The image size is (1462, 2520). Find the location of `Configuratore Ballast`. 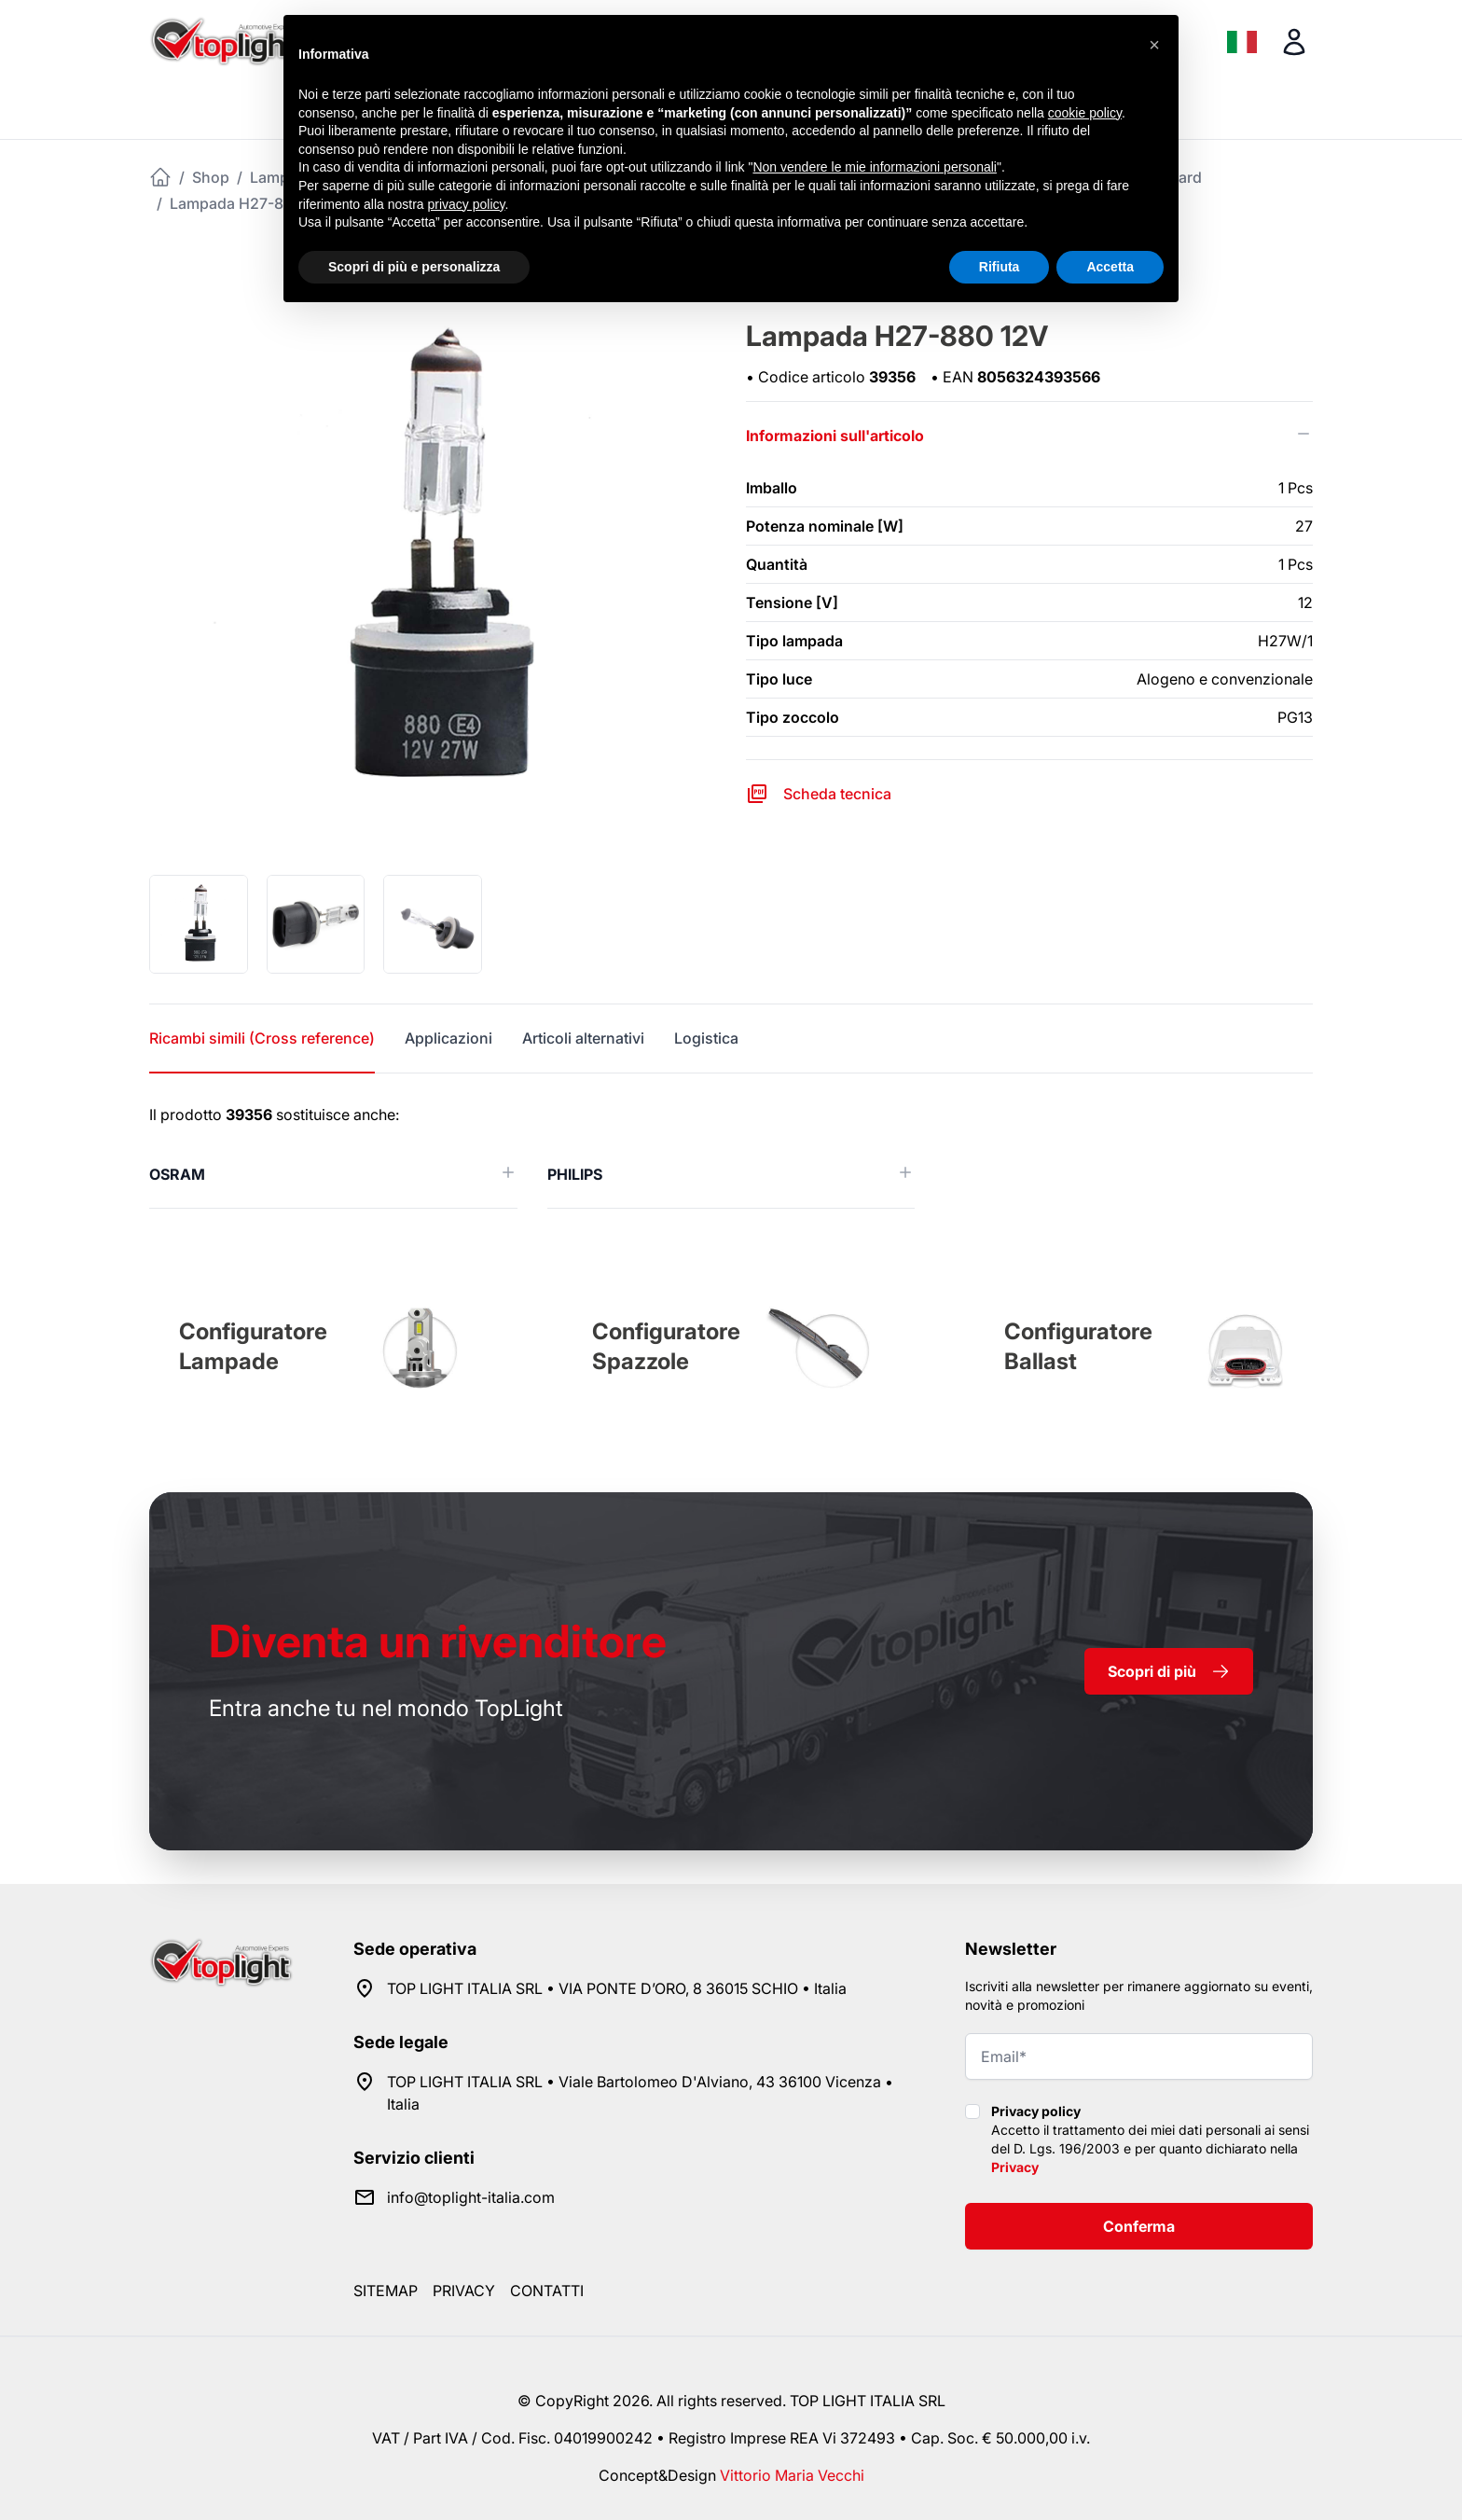

Configuratore Ballast is located at coordinates (1078, 1346).